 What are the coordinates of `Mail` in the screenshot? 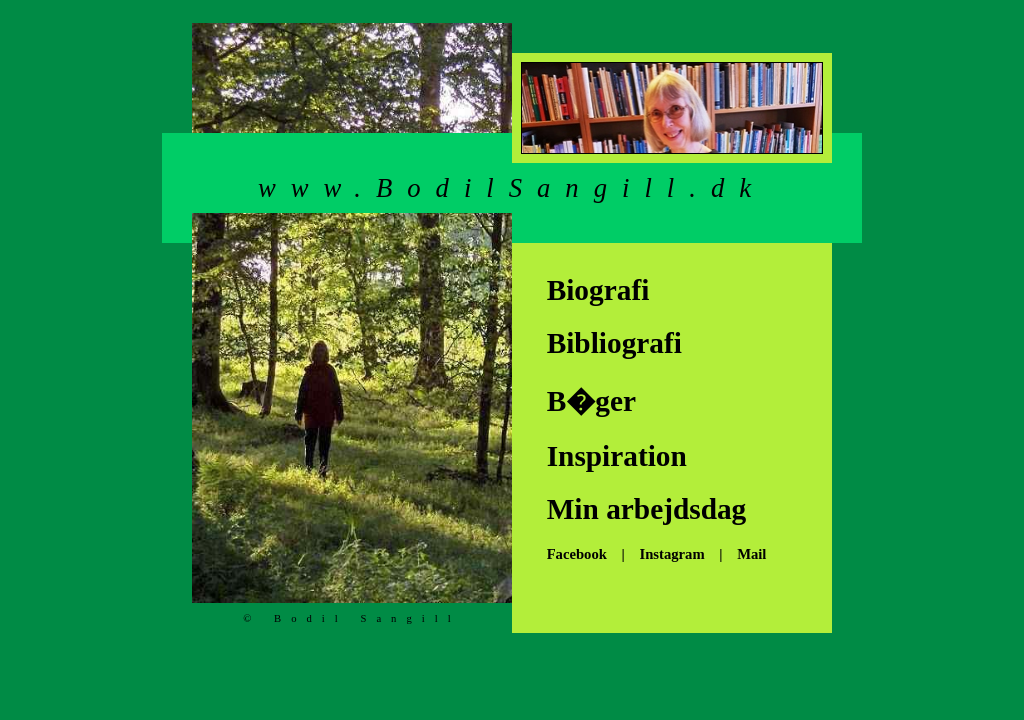 It's located at (751, 554).